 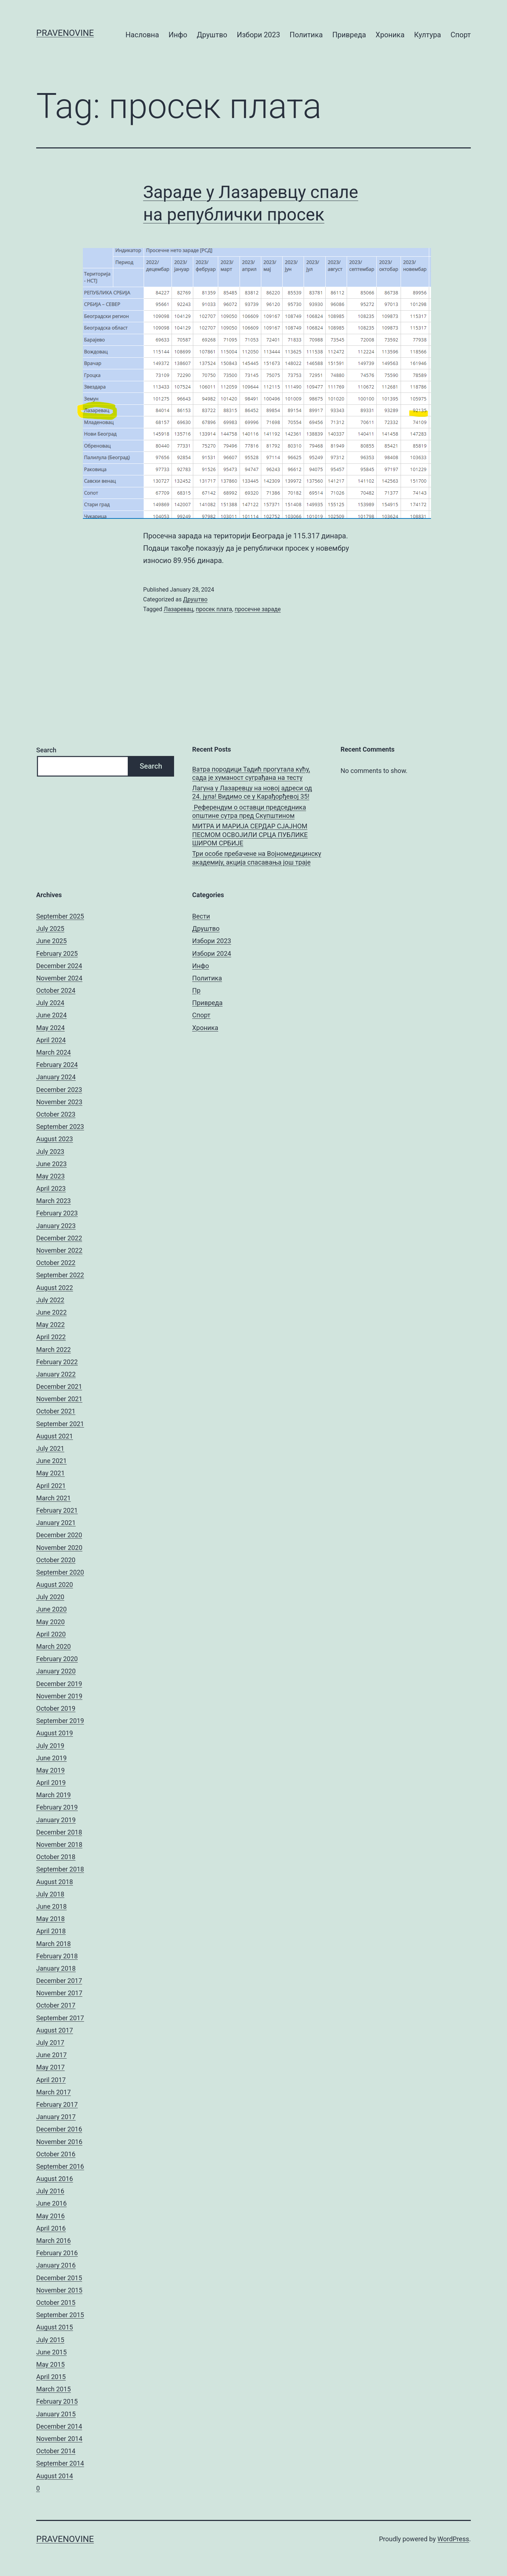 What do you see at coordinates (51, 1312) in the screenshot?
I see `June 2022` at bounding box center [51, 1312].